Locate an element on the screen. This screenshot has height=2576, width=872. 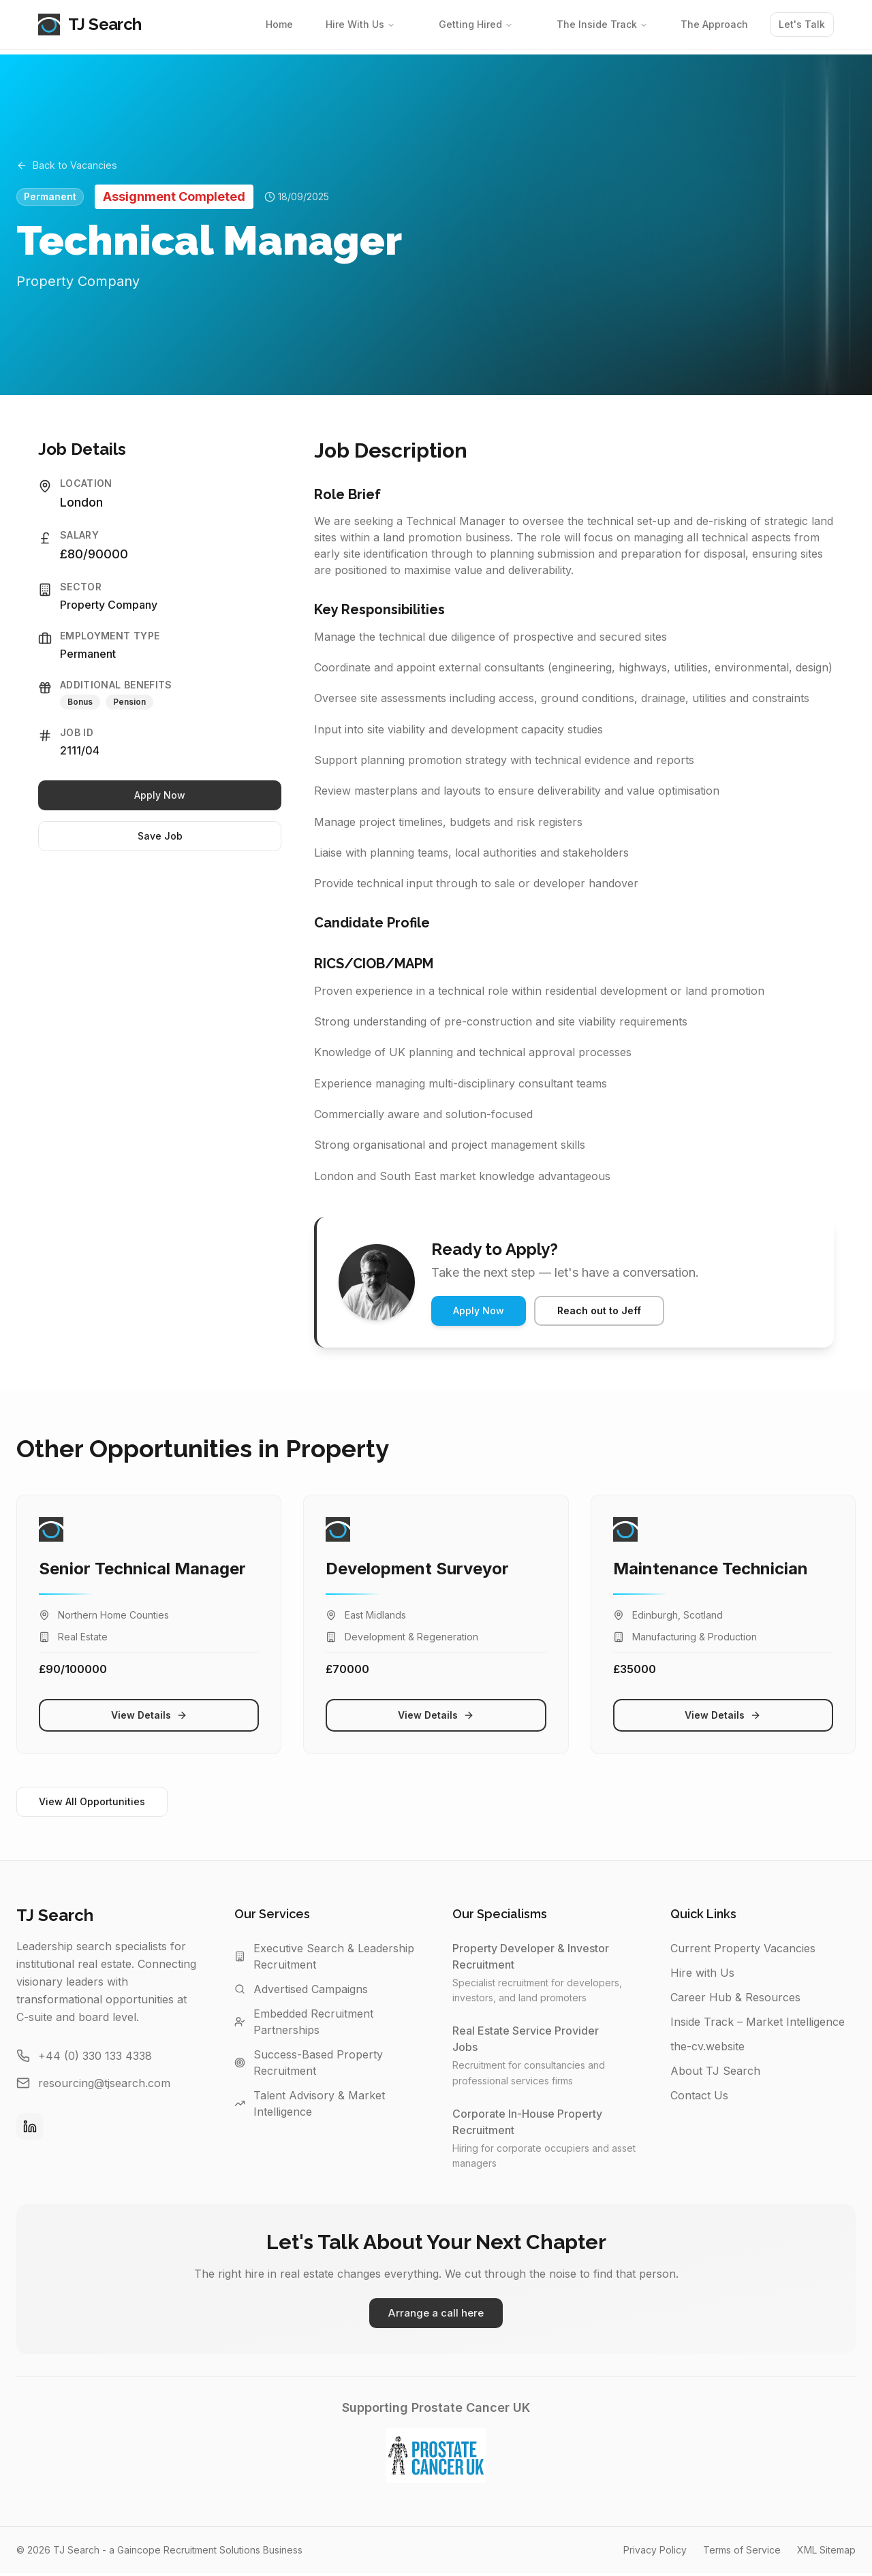
Hire with Us is located at coordinates (702, 1972).